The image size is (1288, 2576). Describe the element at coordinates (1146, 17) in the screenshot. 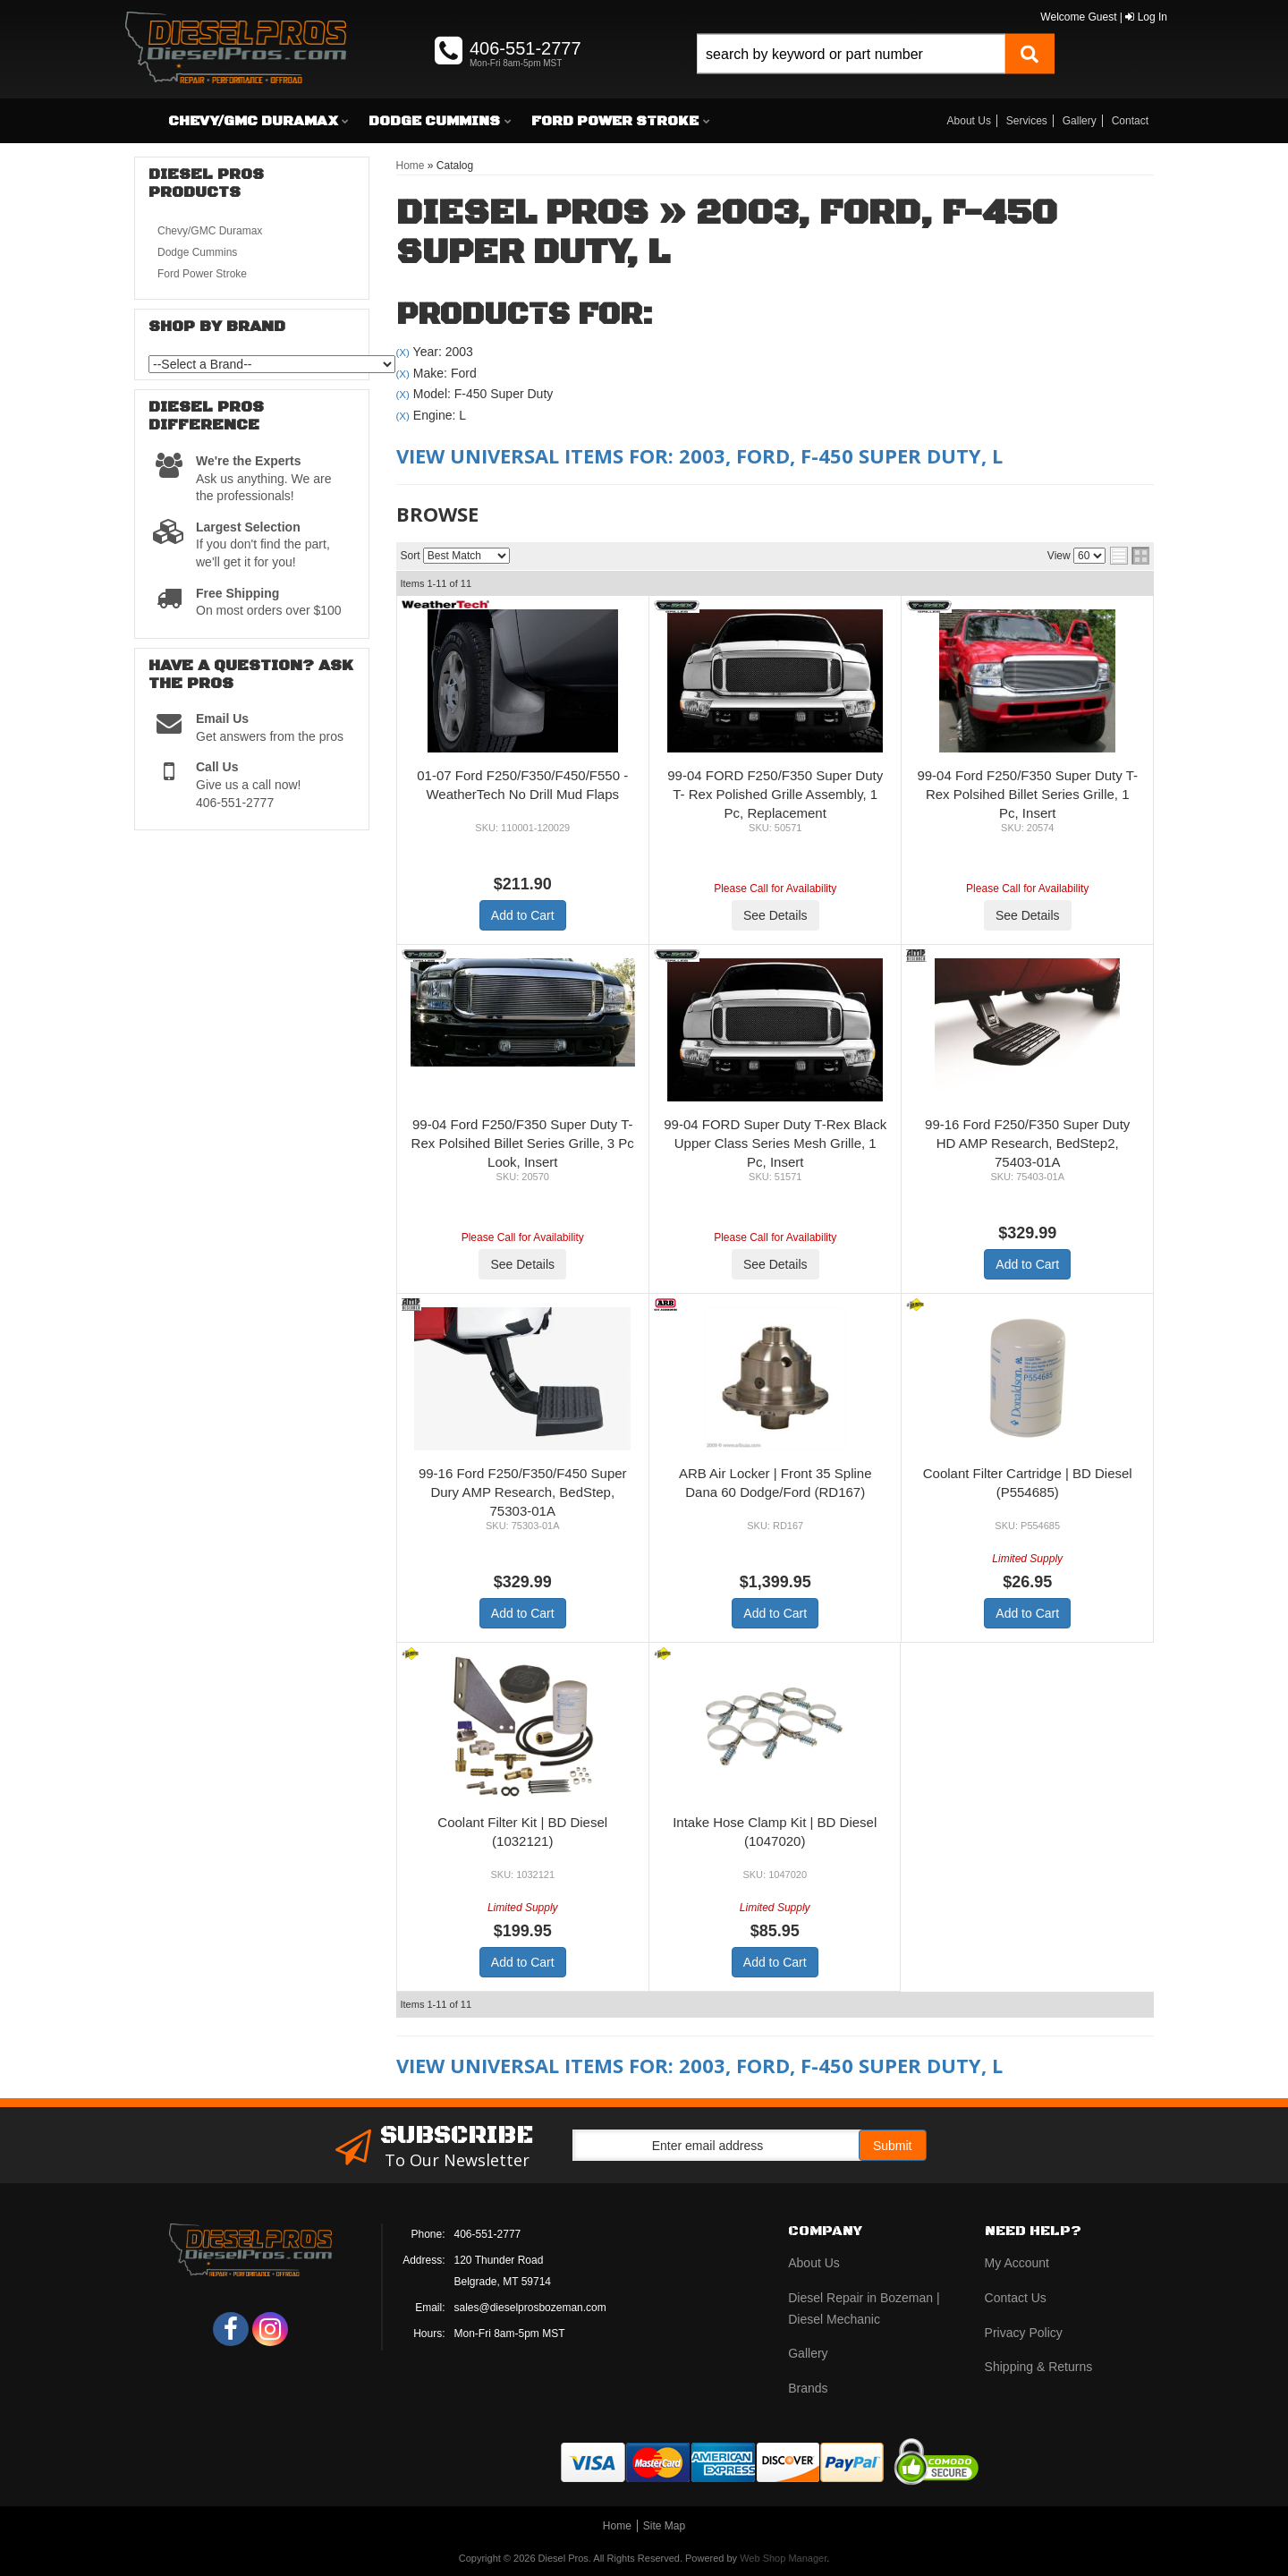

I see `Log In` at that location.